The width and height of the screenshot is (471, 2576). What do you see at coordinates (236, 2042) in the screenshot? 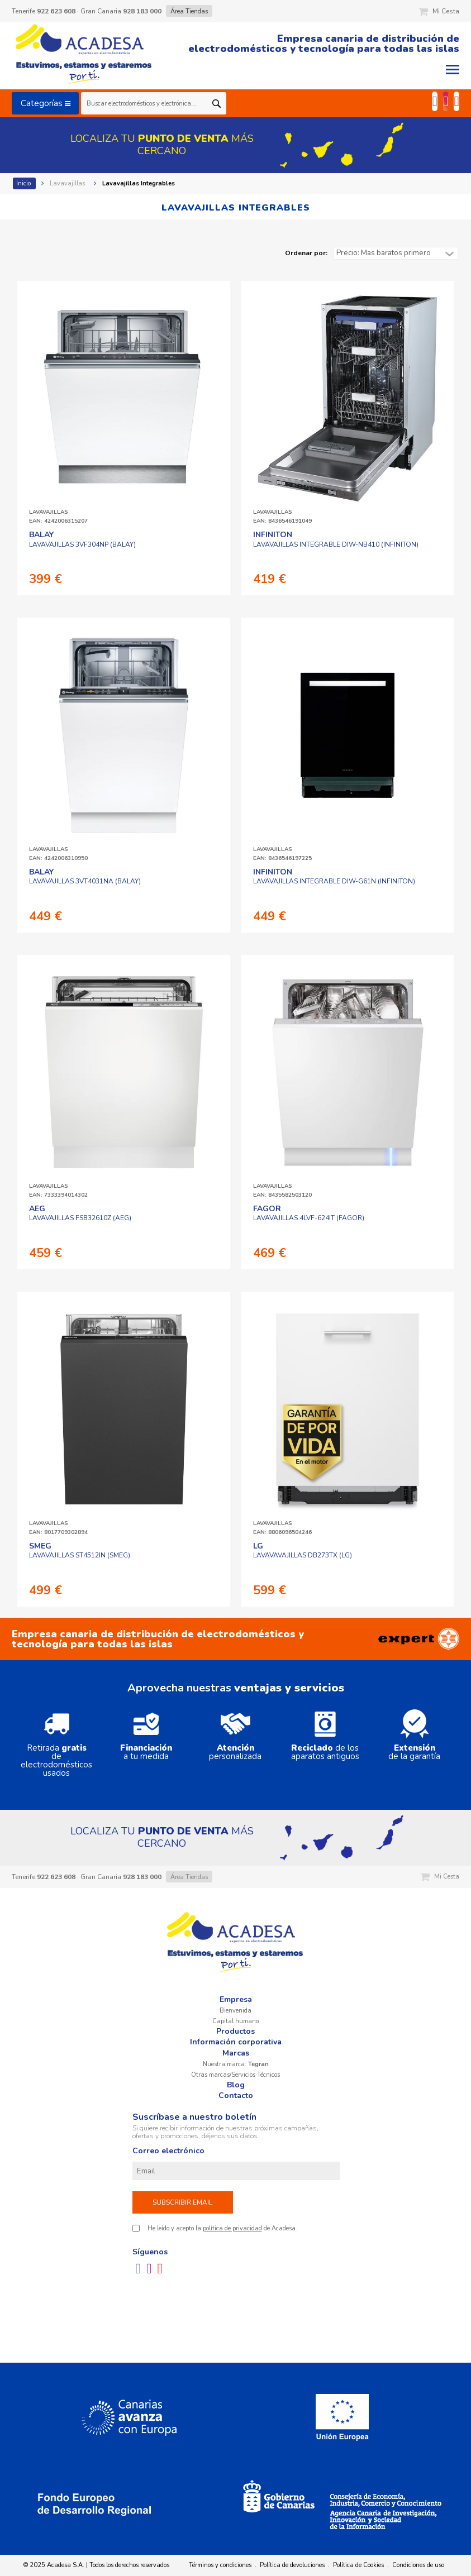
I see `Información corporativa` at bounding box center [236, 2042].